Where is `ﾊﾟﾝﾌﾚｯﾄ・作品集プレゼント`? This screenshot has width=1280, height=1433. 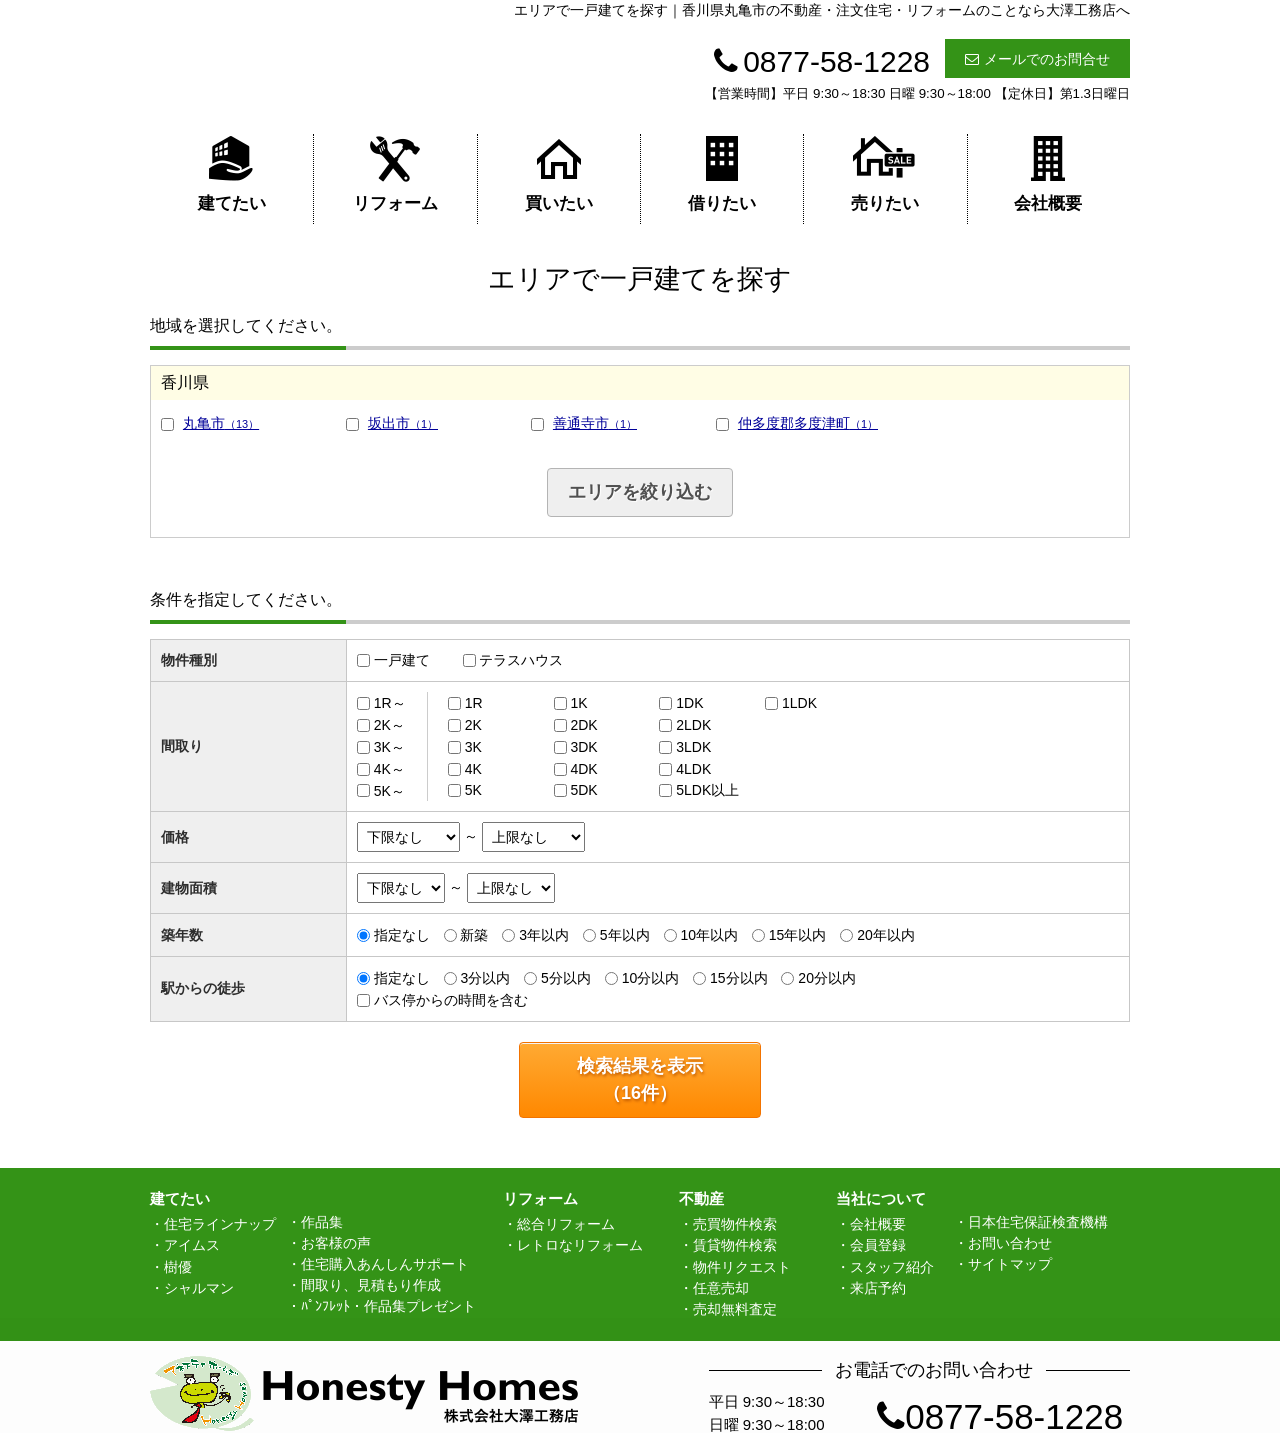
ﾊﾟﾝﾌﾚｯﾄ・作品集プレゼント is located at coordinates (388, 1306).